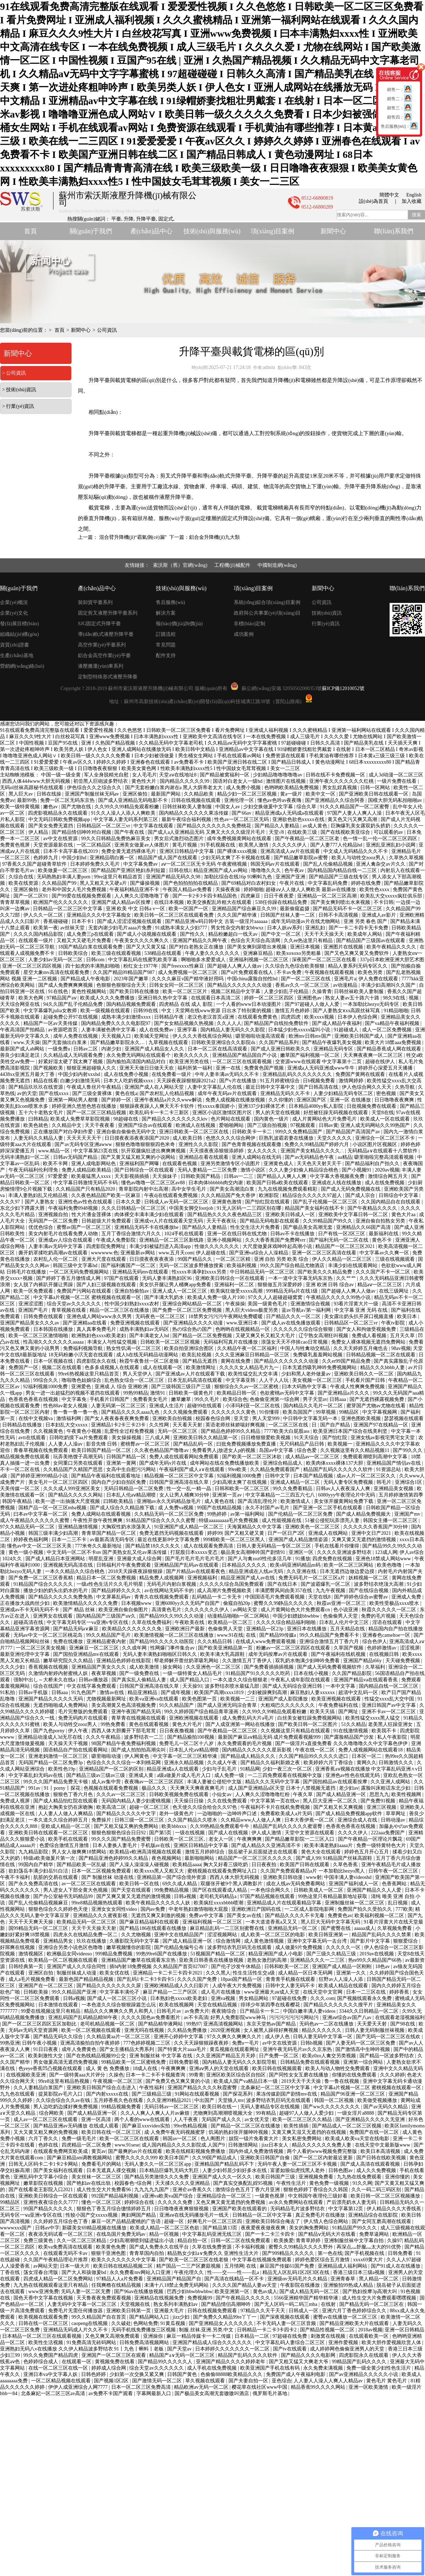 The width and height of the screenshot is (425, 2576). What do you see at coordinates (149, 1922) in the screenshot?
I see `国产麻豆精品福利在线观看` at bounding box center [149, 1922].